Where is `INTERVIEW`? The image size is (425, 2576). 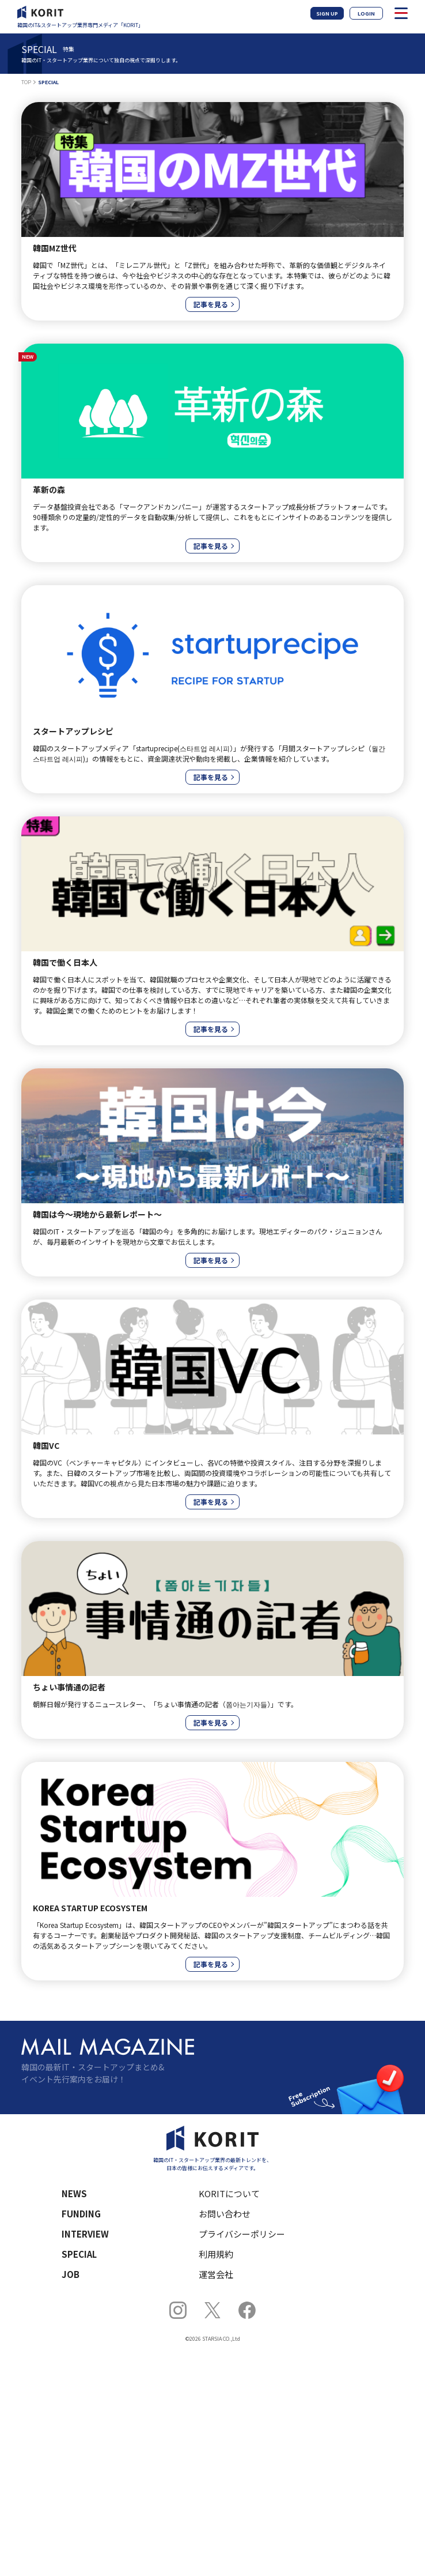
INTERVIEW is located at coordinates (85, 2233).